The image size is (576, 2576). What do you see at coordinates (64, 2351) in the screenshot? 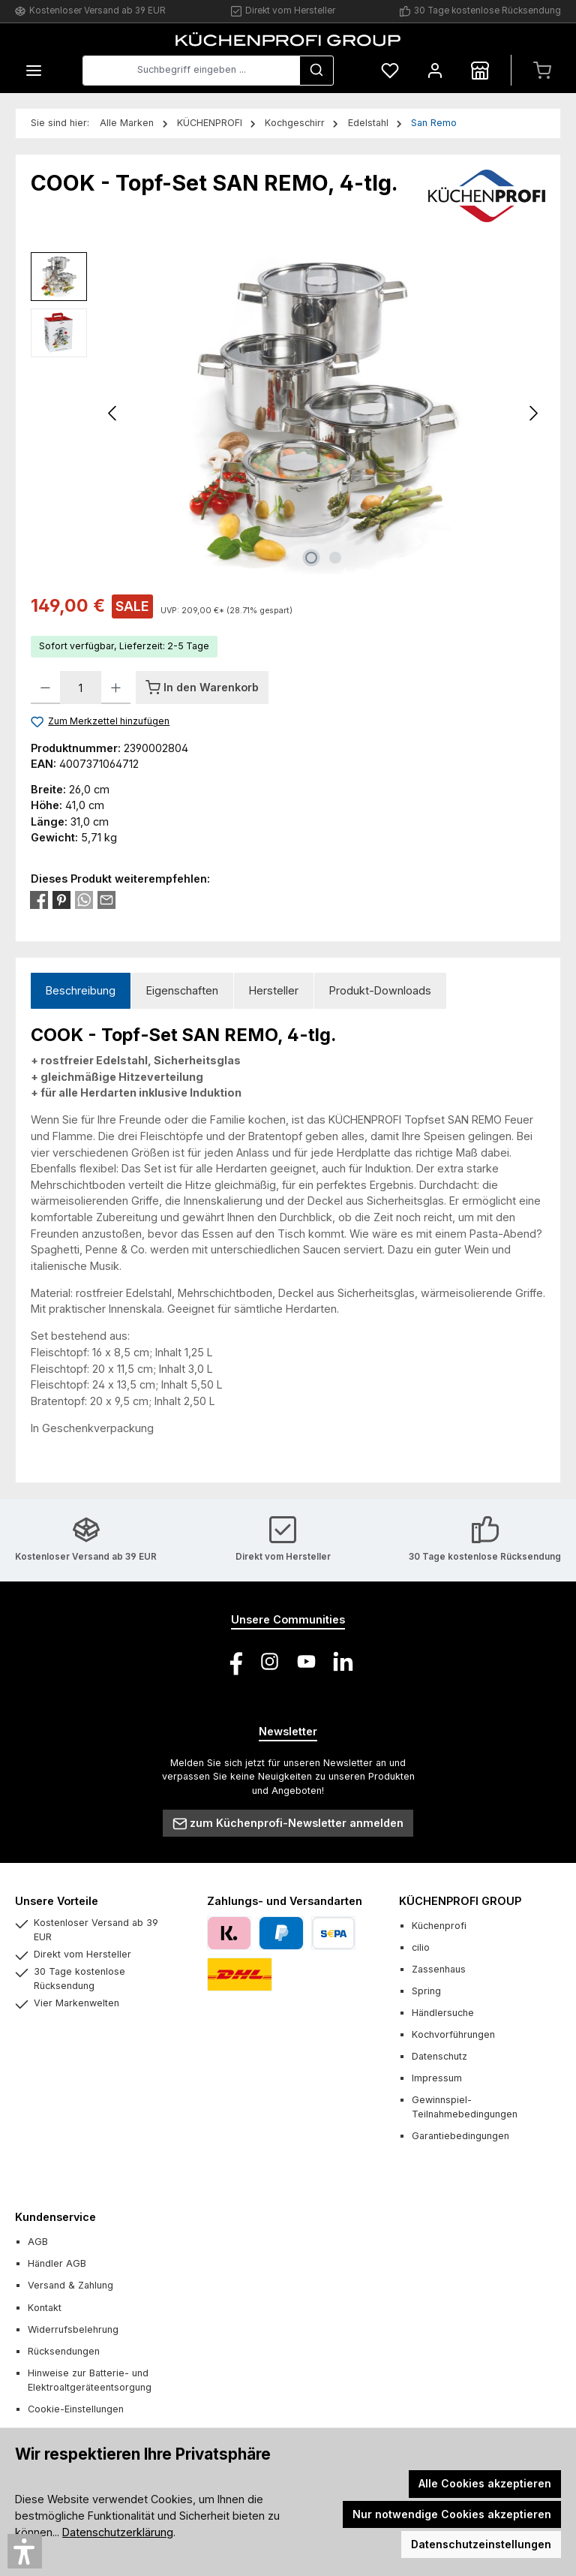
I see `Rücksendungen` at bounding box center [64, 2351].